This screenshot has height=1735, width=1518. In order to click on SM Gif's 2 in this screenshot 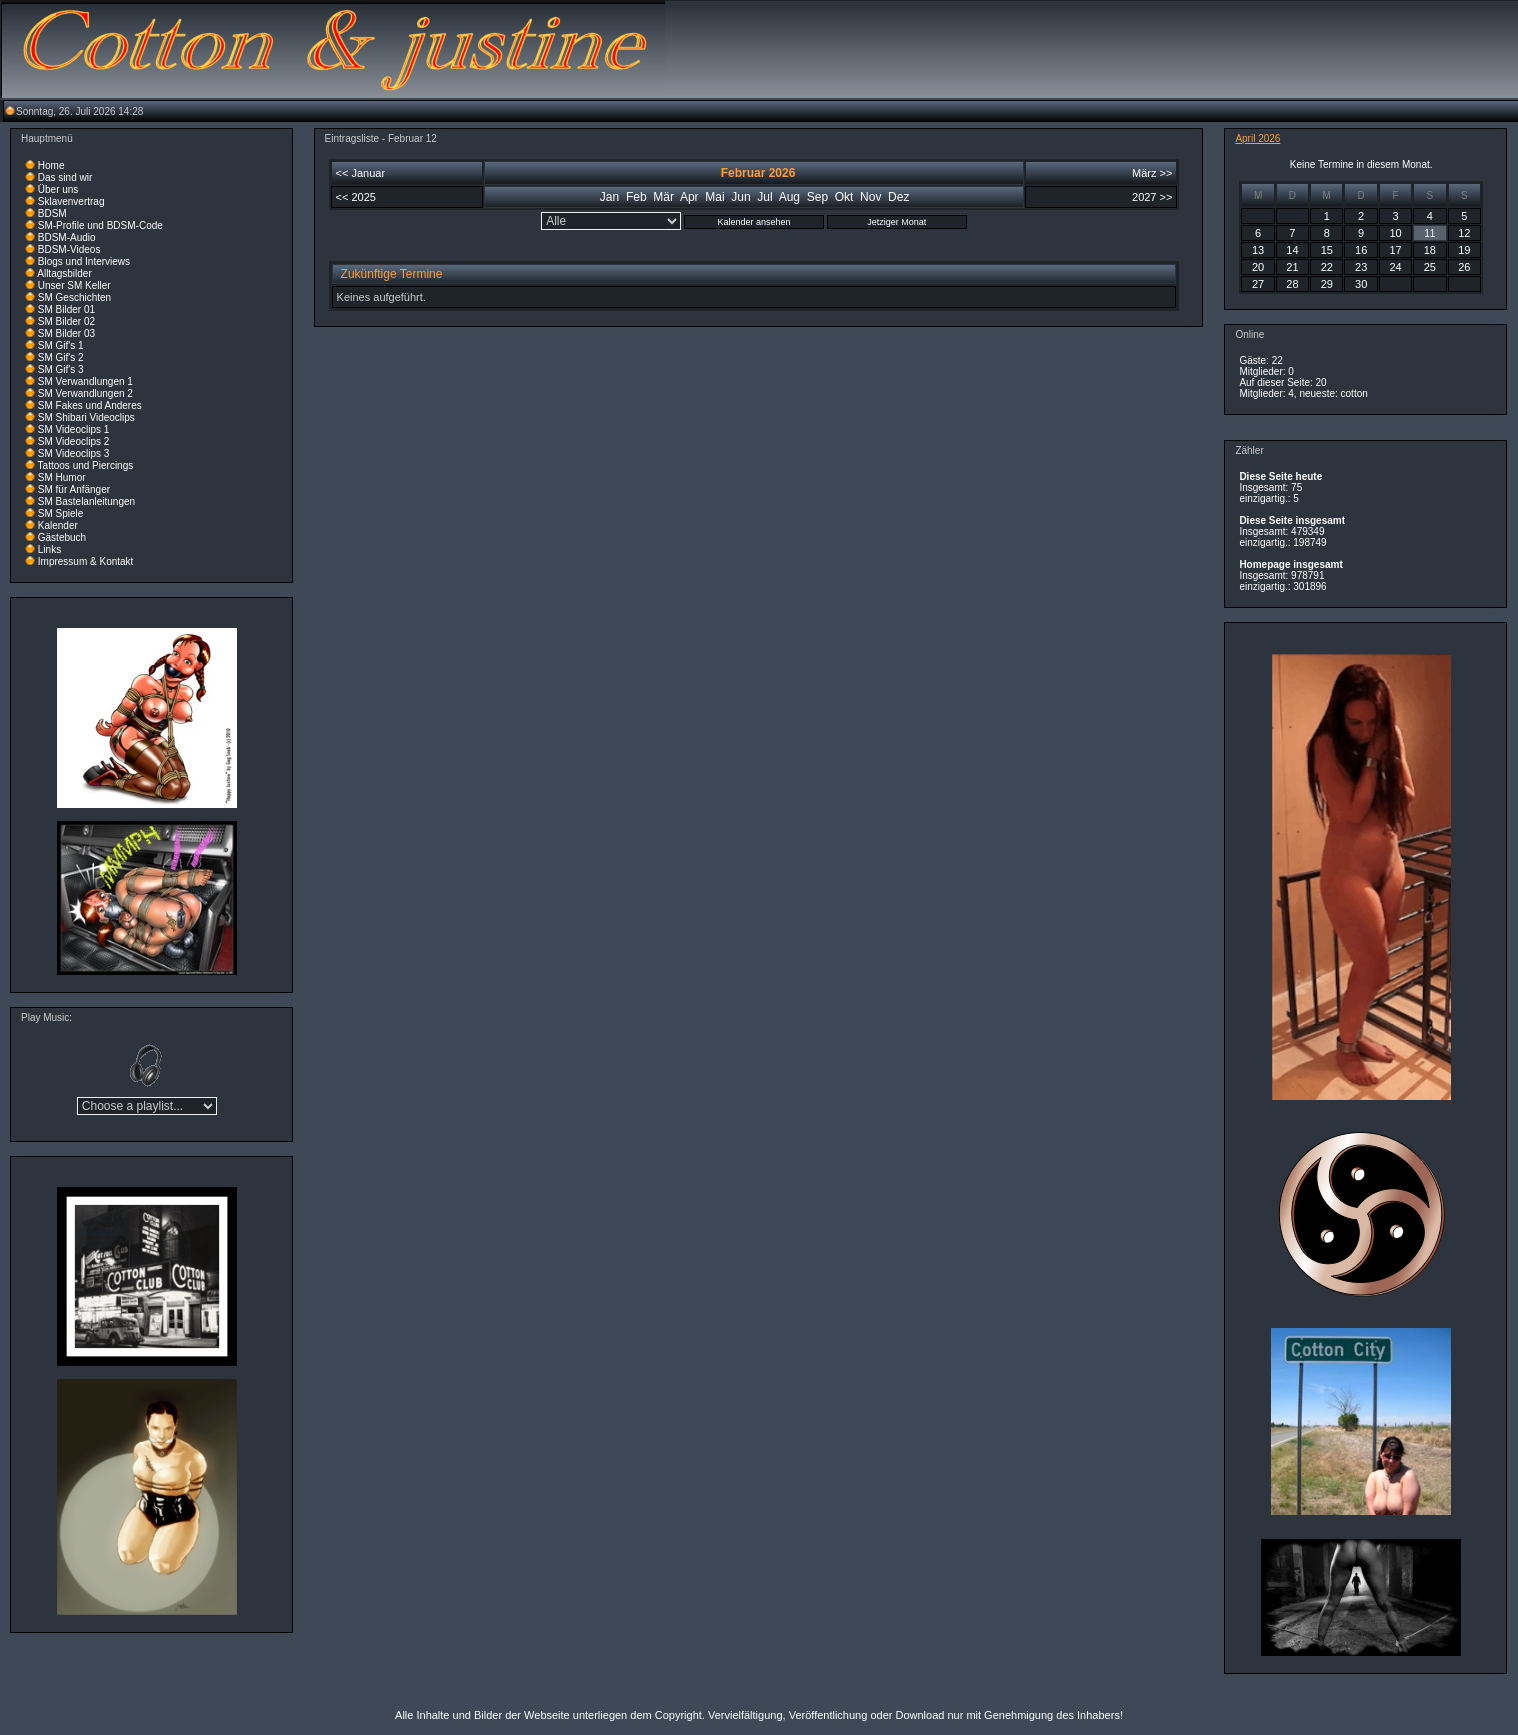, I will do `click(61, 357)`.